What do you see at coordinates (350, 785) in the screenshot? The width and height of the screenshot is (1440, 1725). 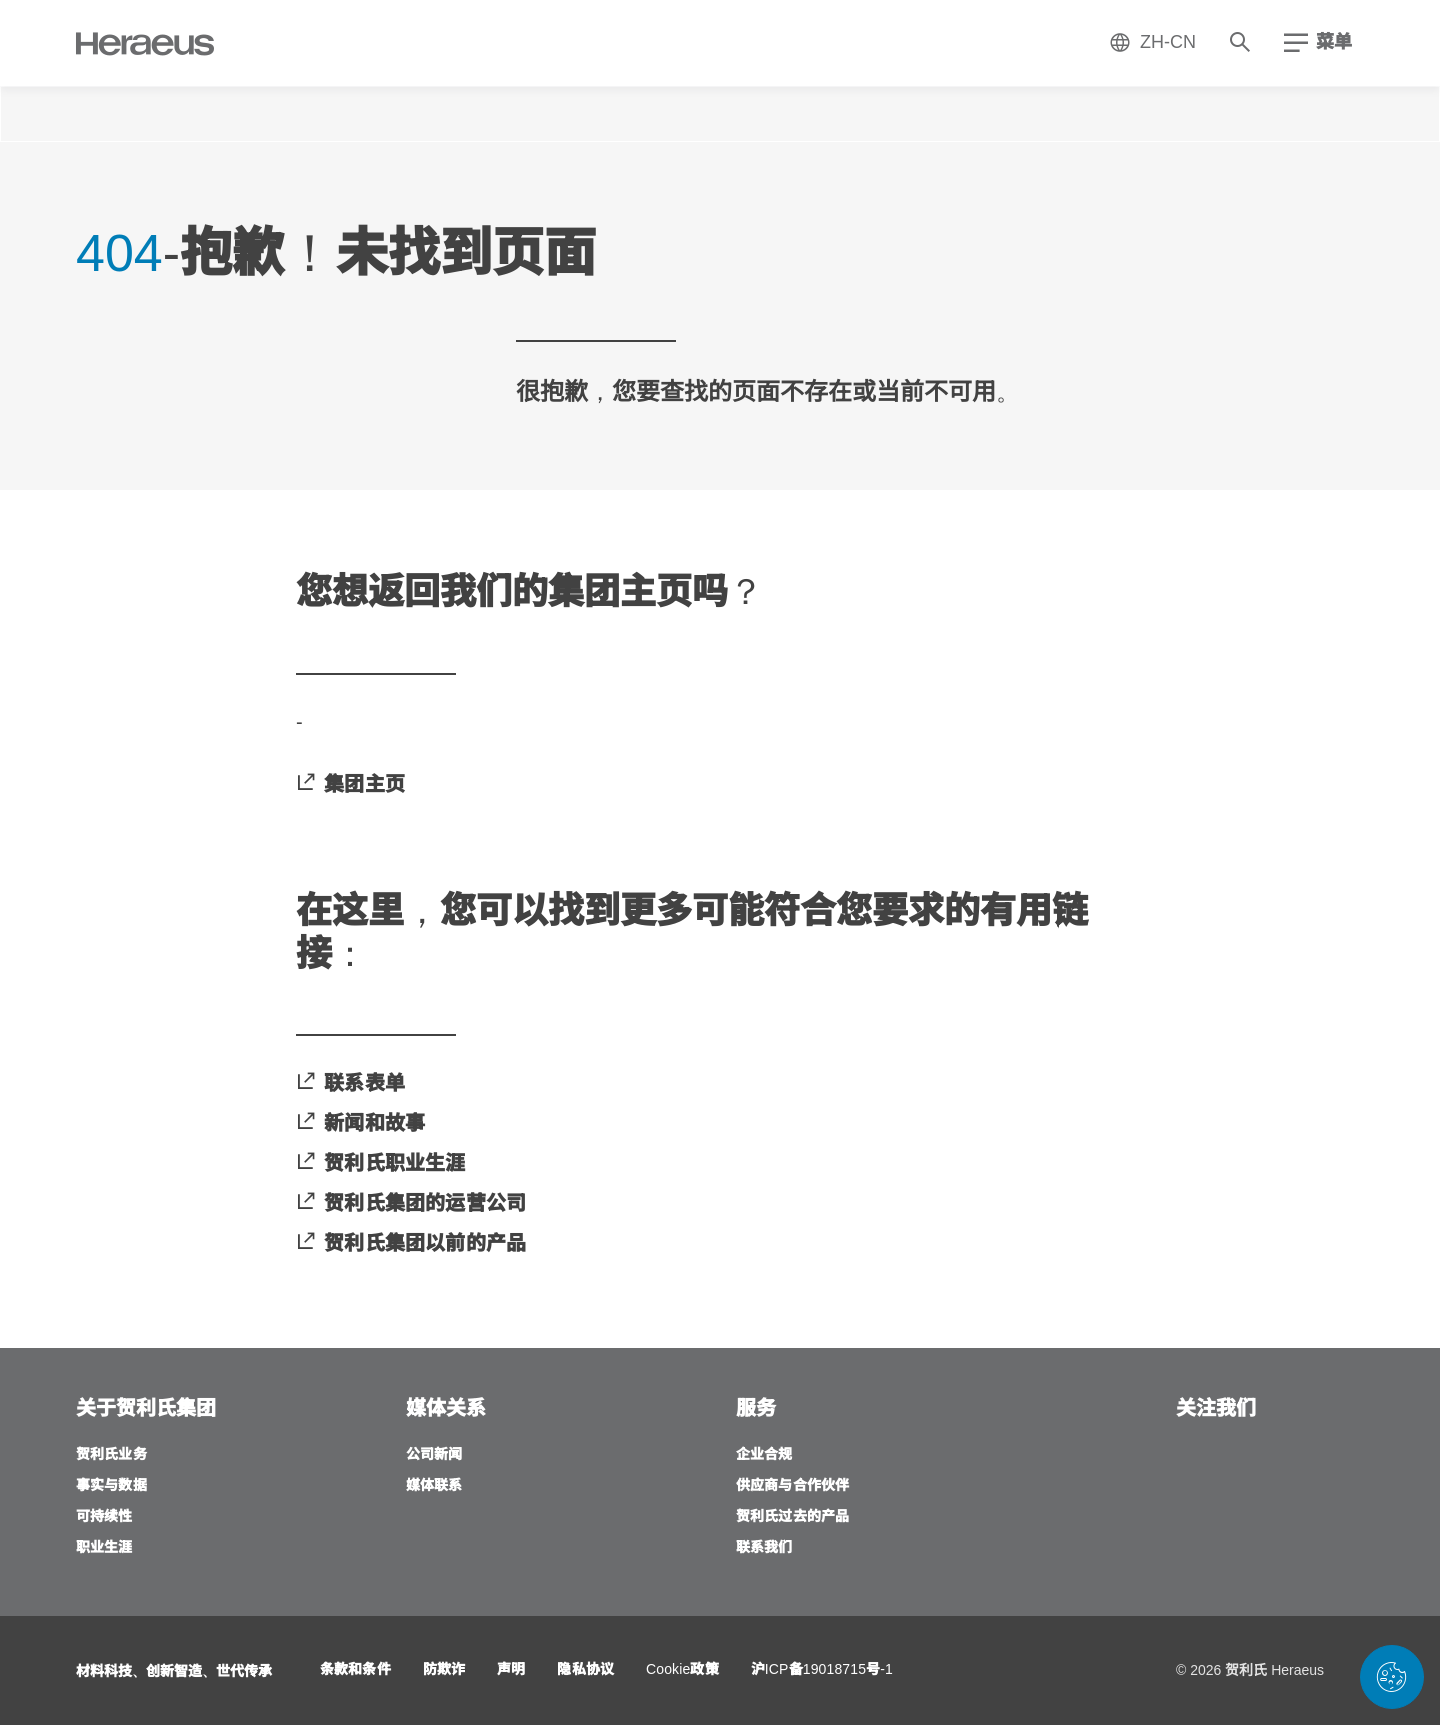 I see `[集团主页]` at bounding box center [350, 785].